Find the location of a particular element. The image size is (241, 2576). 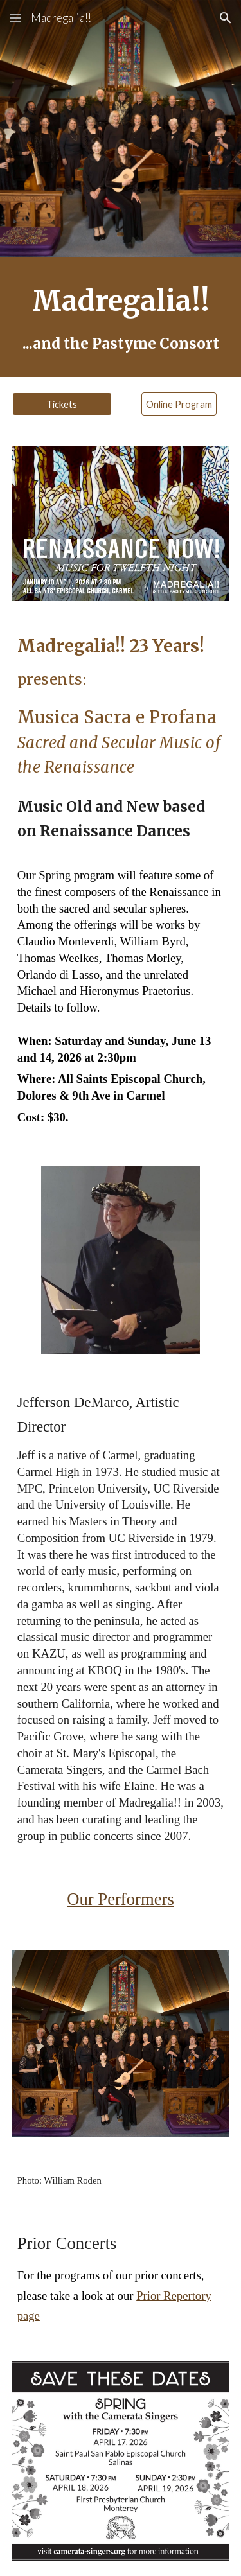

[main] is located at coordinates (120, 317).